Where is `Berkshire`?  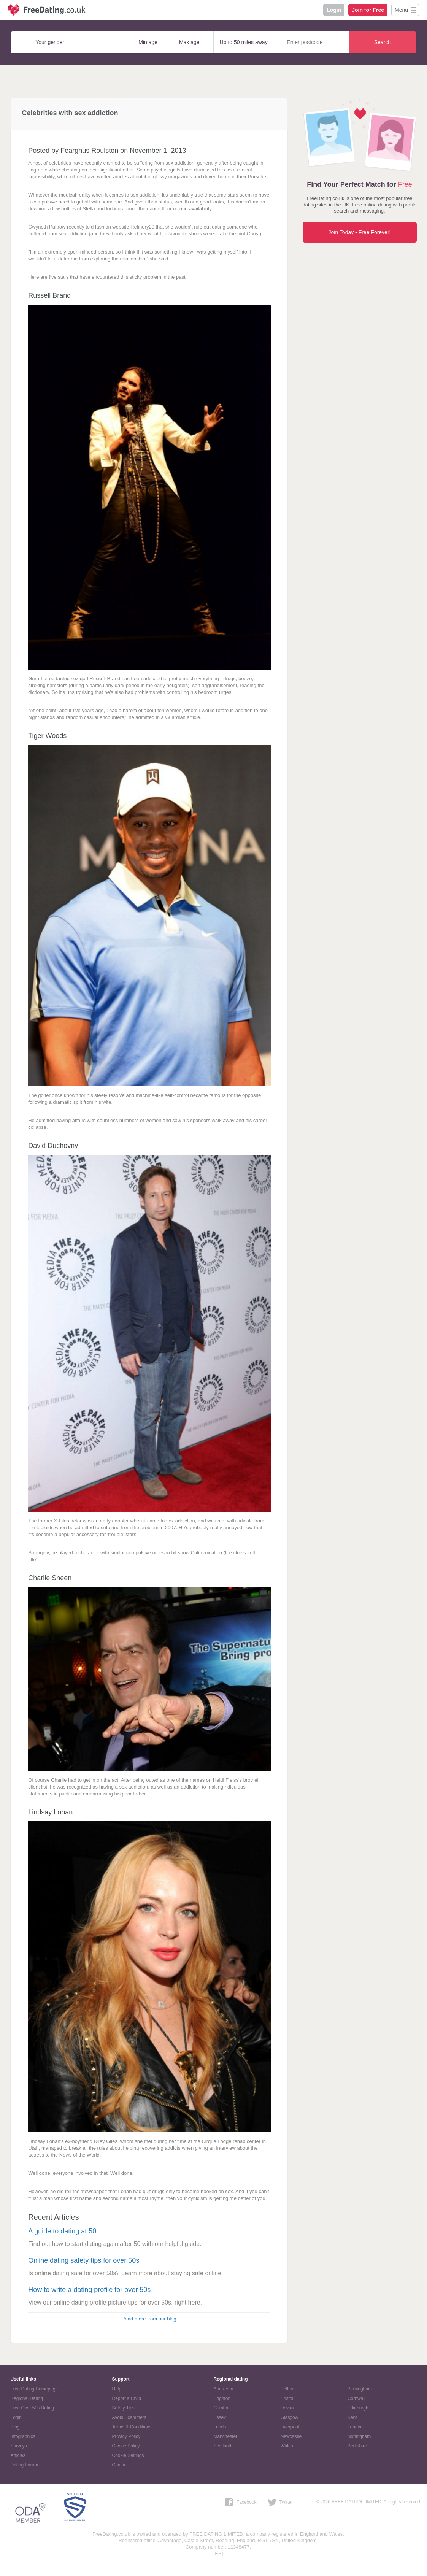
Berkshire is located at coordinates (357, 2446).